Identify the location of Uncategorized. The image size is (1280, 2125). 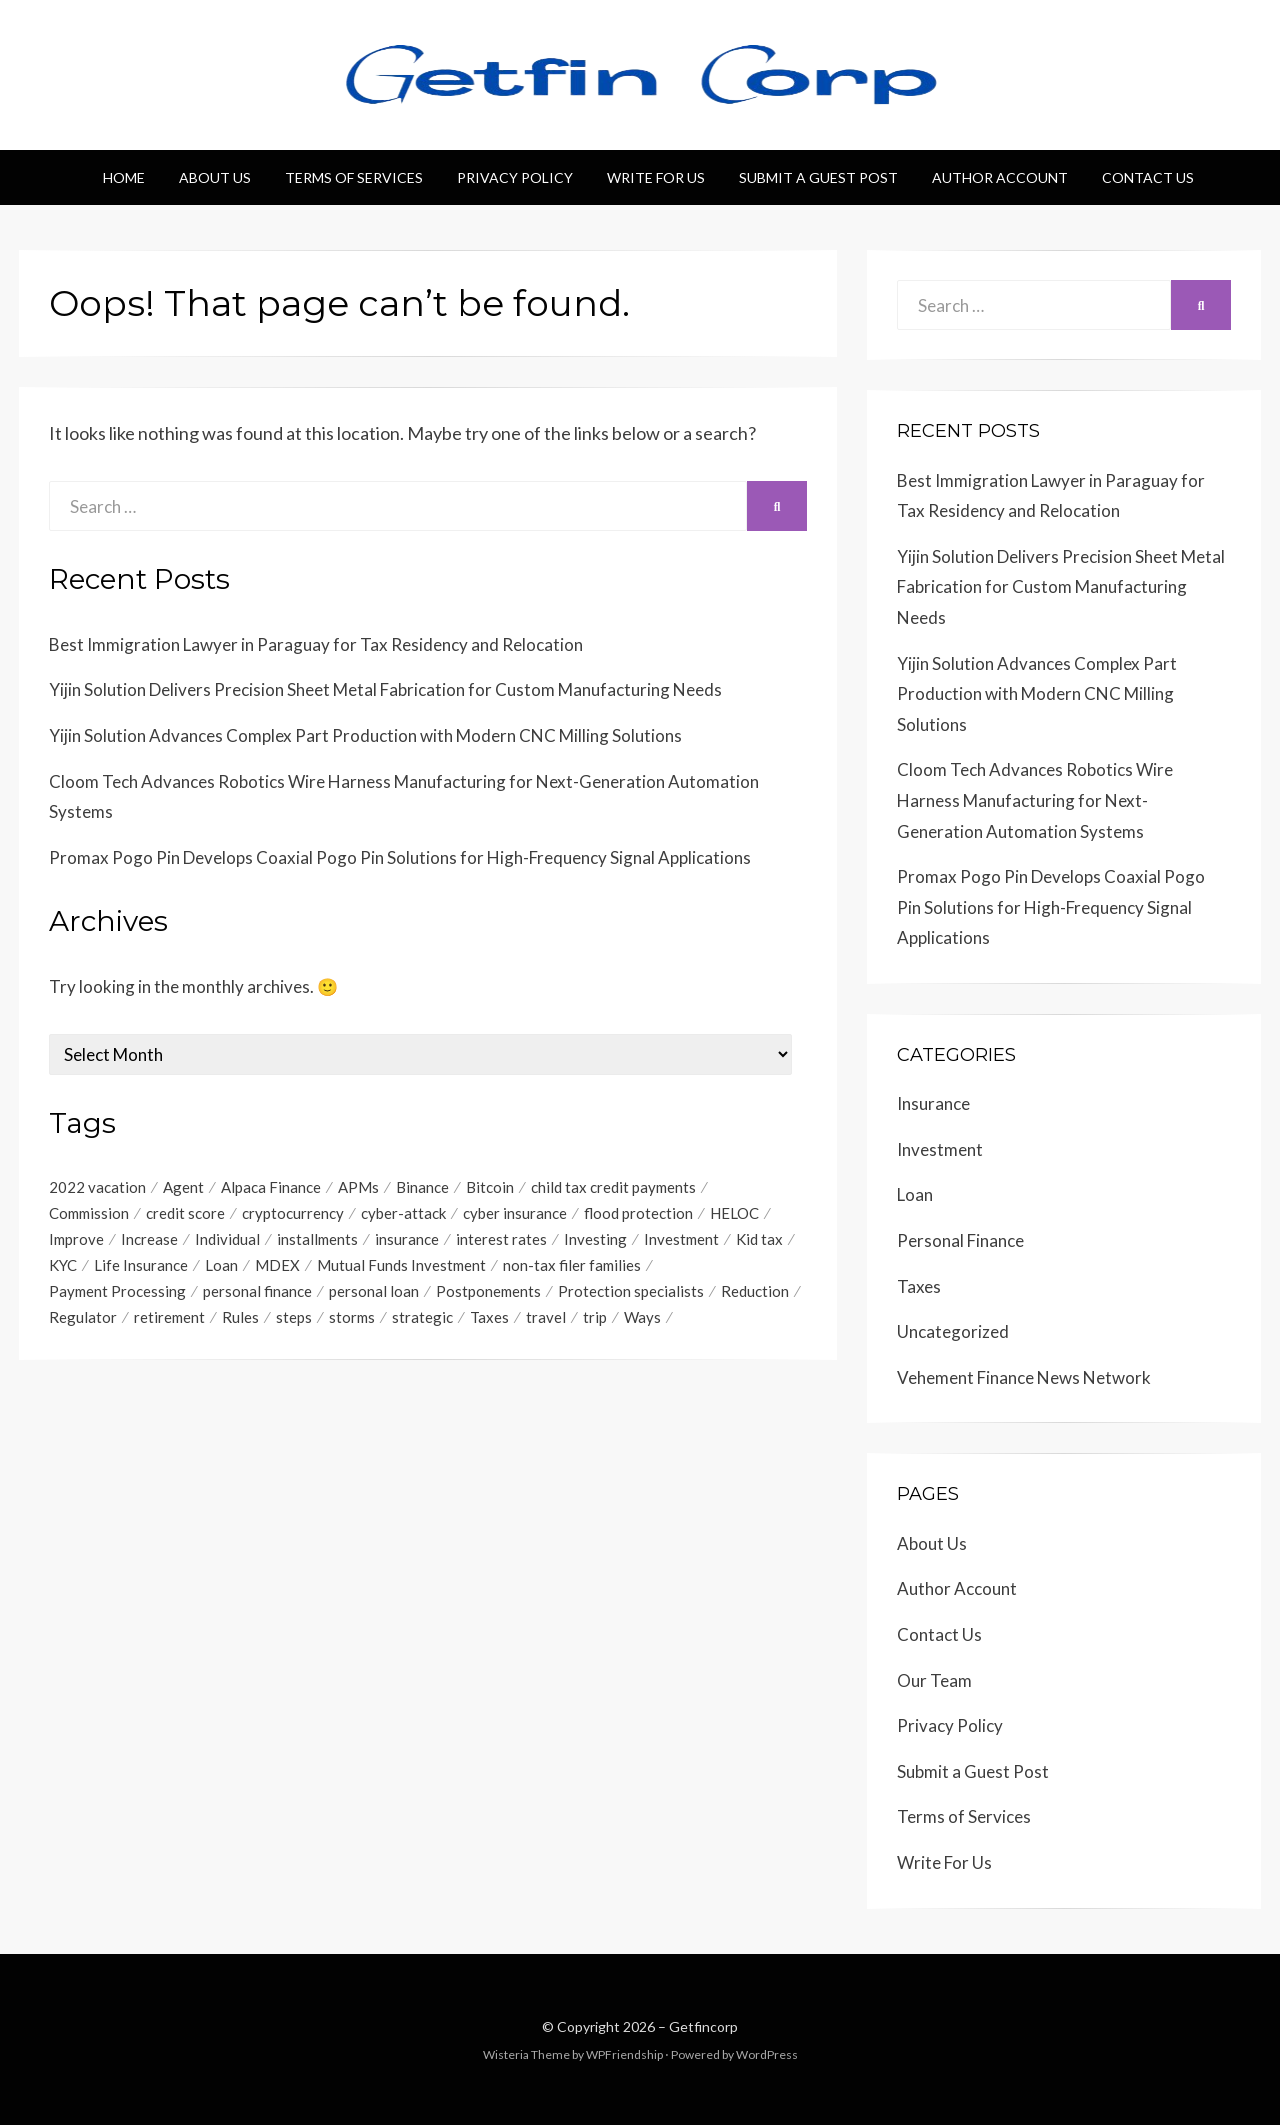
(953, 1331).